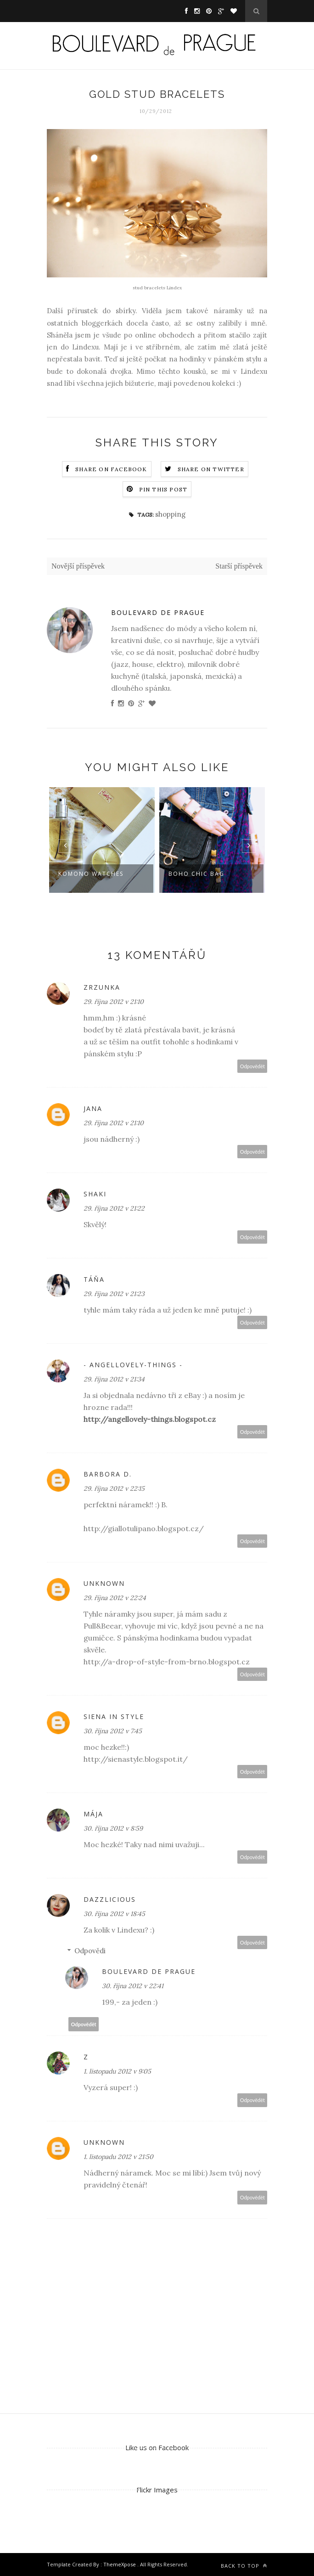  I want to click on Mája, so click(93, 1813).